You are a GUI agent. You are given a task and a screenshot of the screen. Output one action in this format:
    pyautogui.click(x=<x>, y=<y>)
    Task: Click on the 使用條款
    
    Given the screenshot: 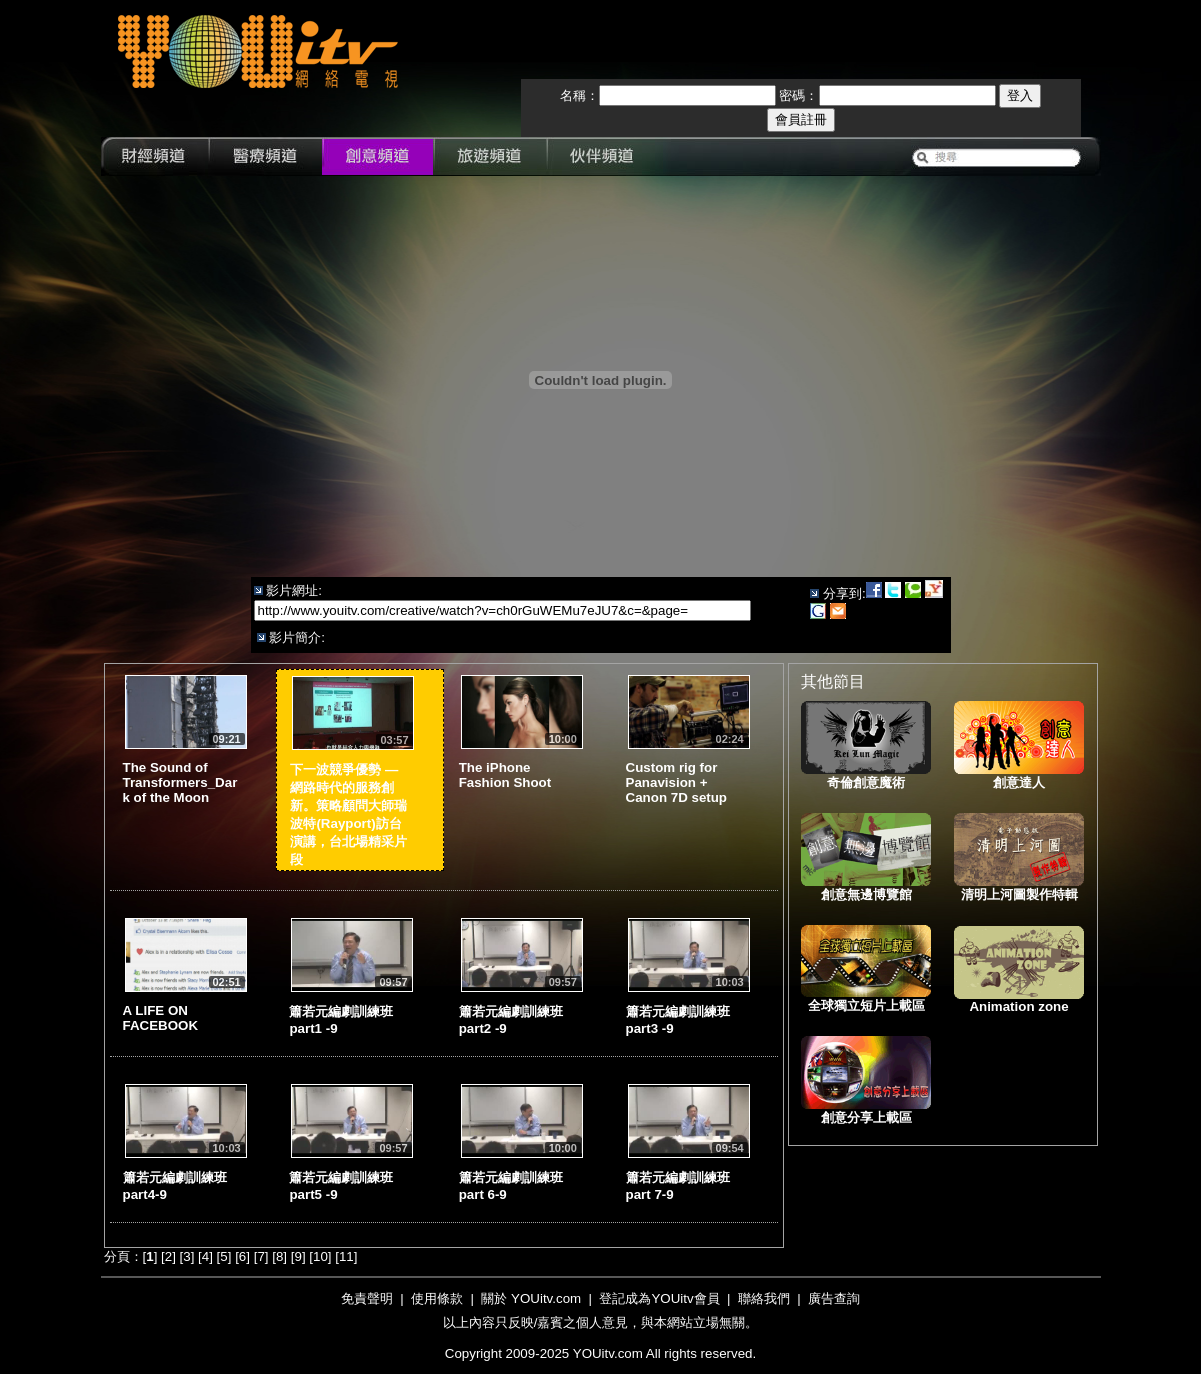 What is the action you would take?
    pyautogui.click(x=437, y=1298)
    